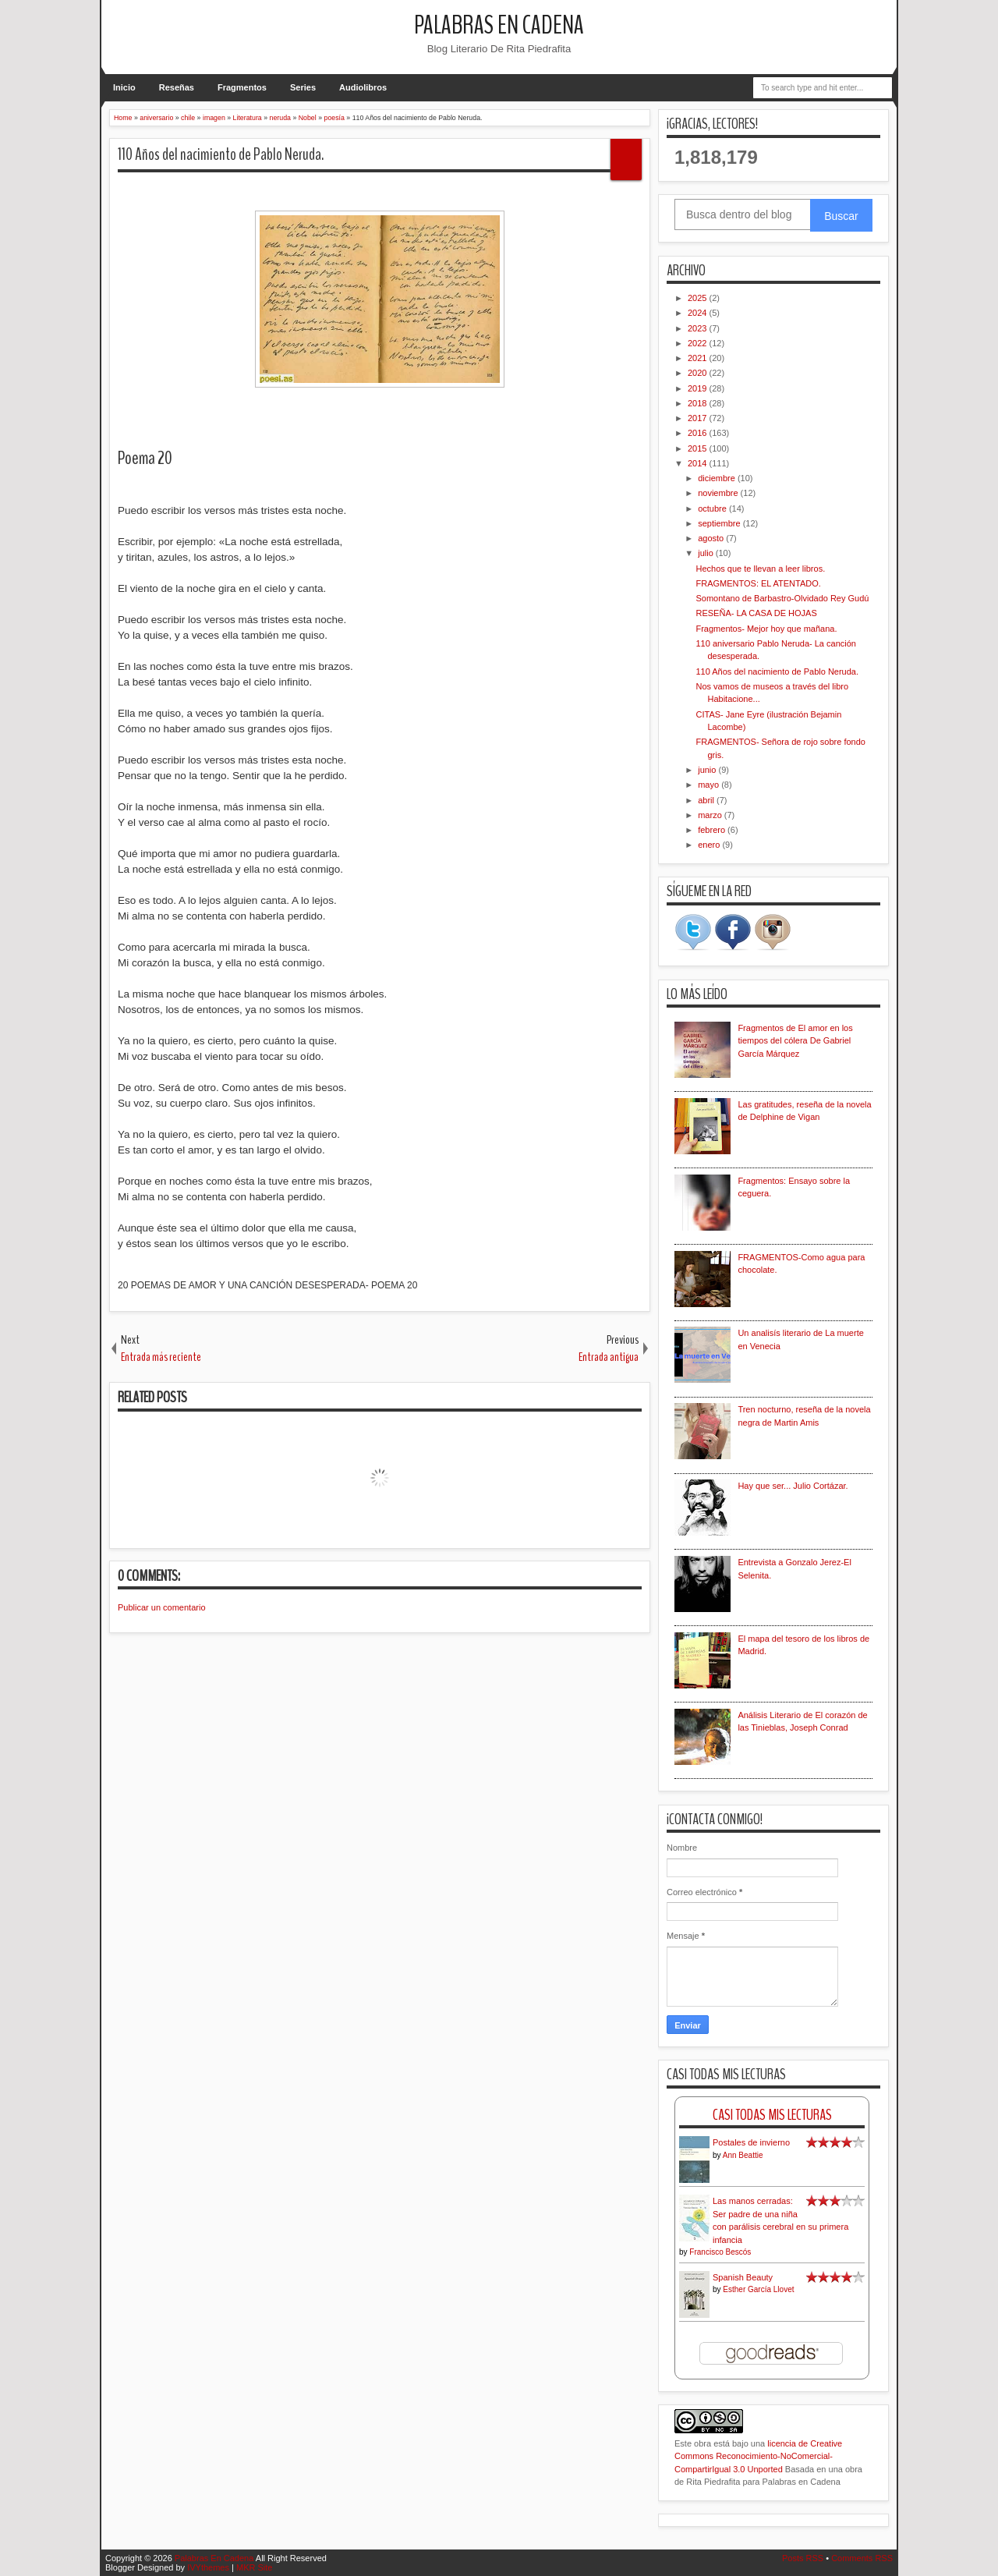  I want to click on Comments RSS, so click(862, 2558).